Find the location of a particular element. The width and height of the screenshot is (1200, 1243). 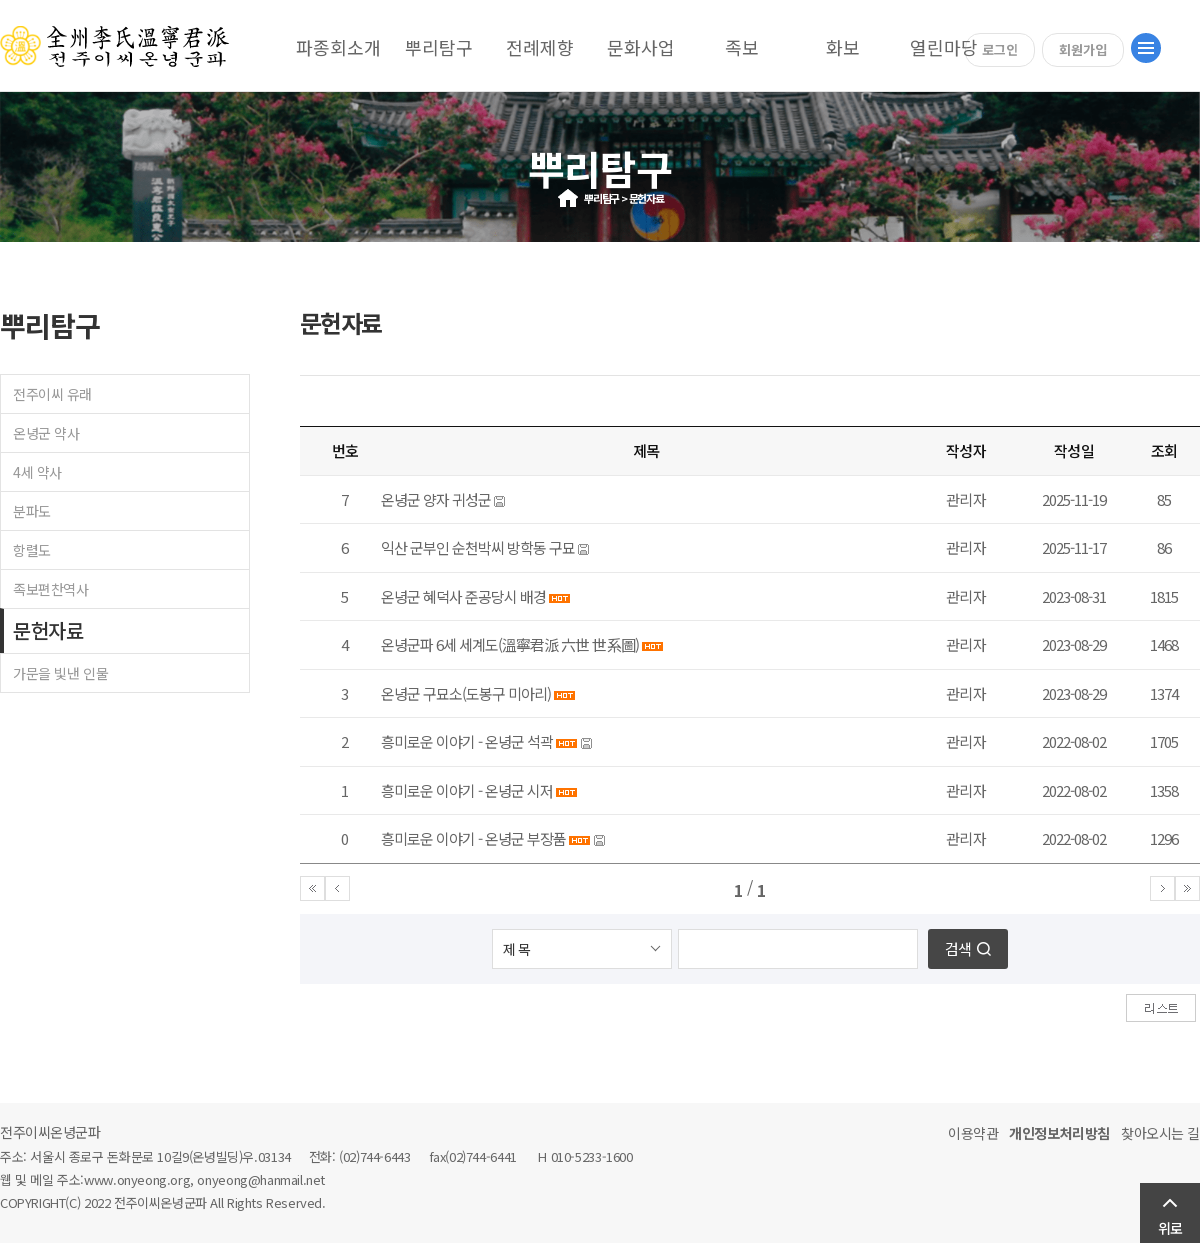

이용약관 is located at coordinates (973, 1133).